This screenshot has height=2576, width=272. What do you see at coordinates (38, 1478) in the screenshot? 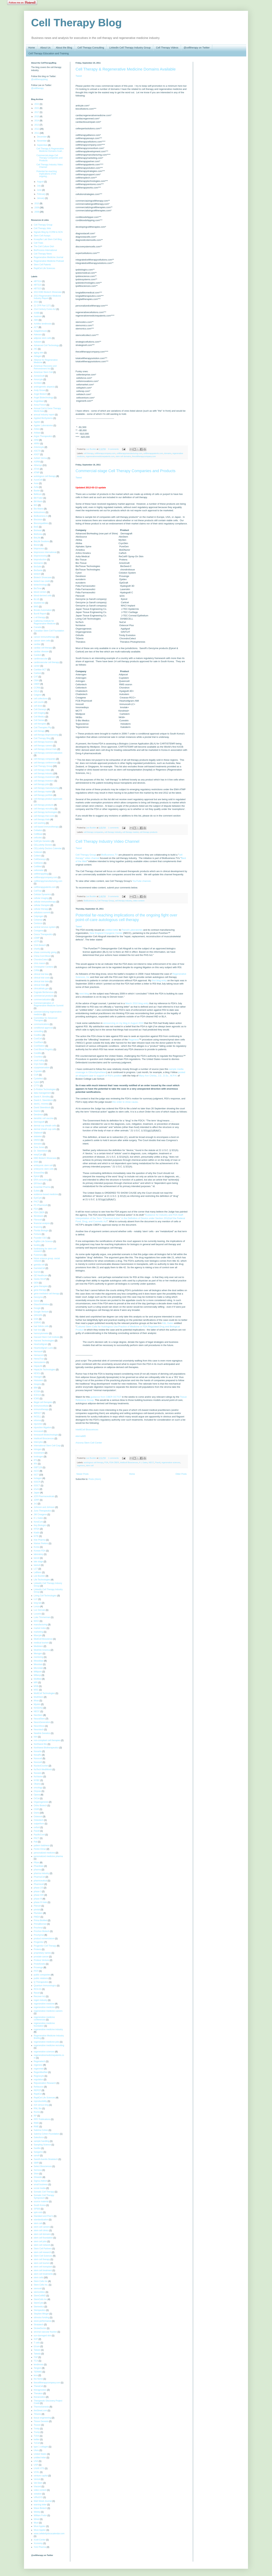
I see `Isolagen` at bounding box center [38, 1478].